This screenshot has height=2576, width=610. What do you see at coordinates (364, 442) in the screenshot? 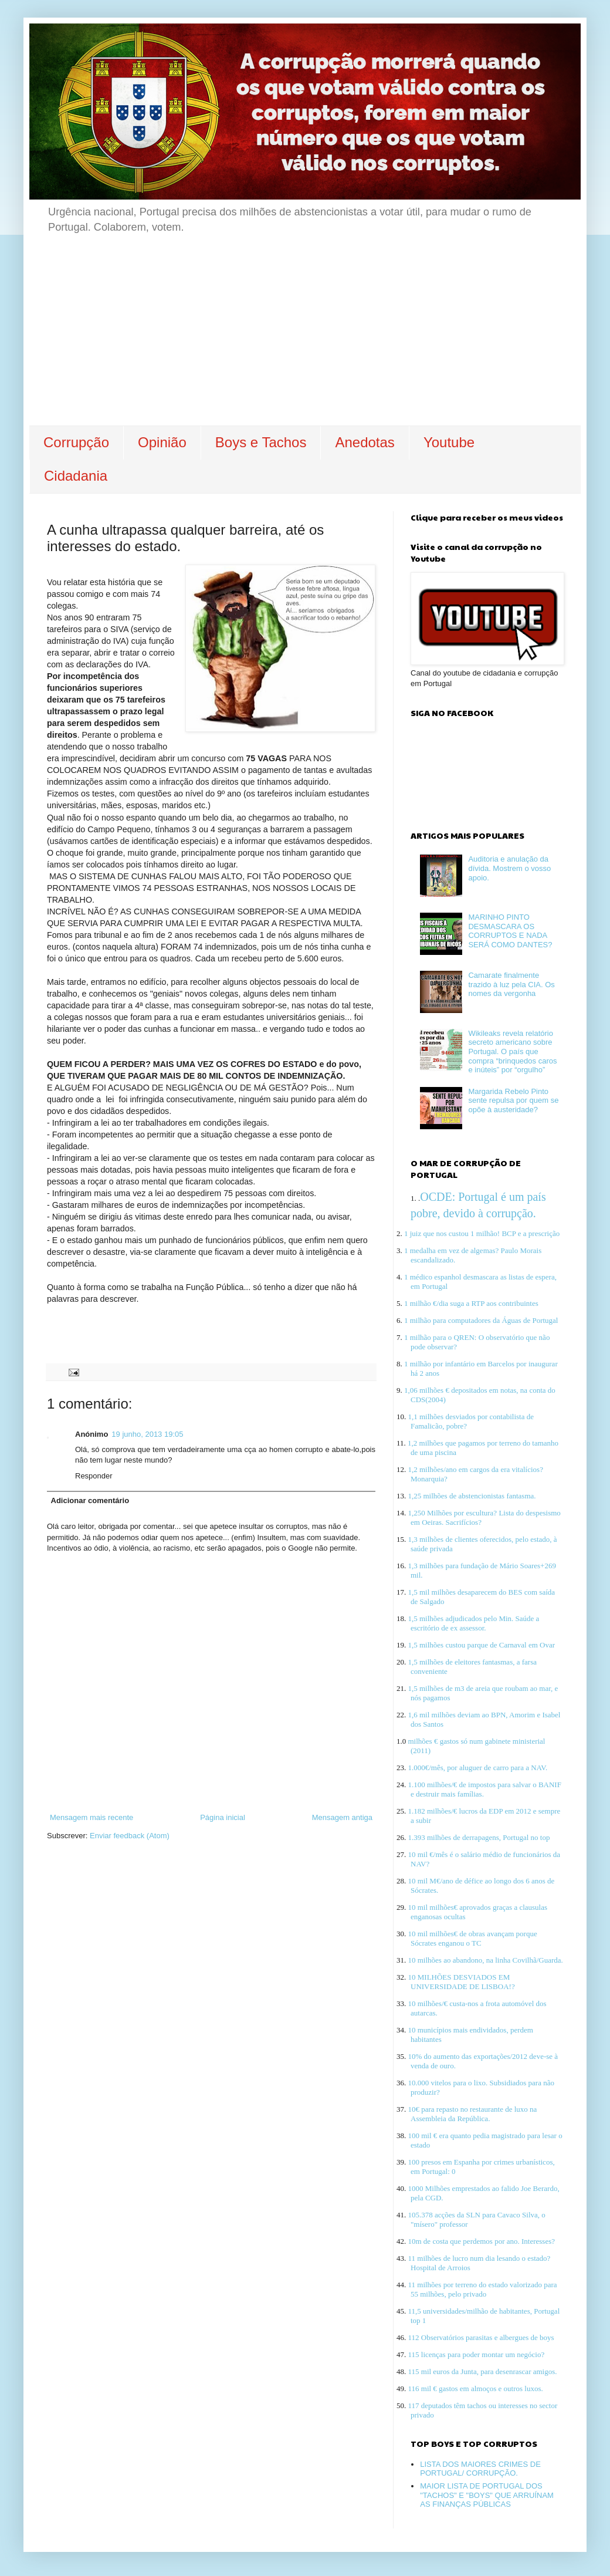
I see `Anedotas` at bounding box center [364, 442].